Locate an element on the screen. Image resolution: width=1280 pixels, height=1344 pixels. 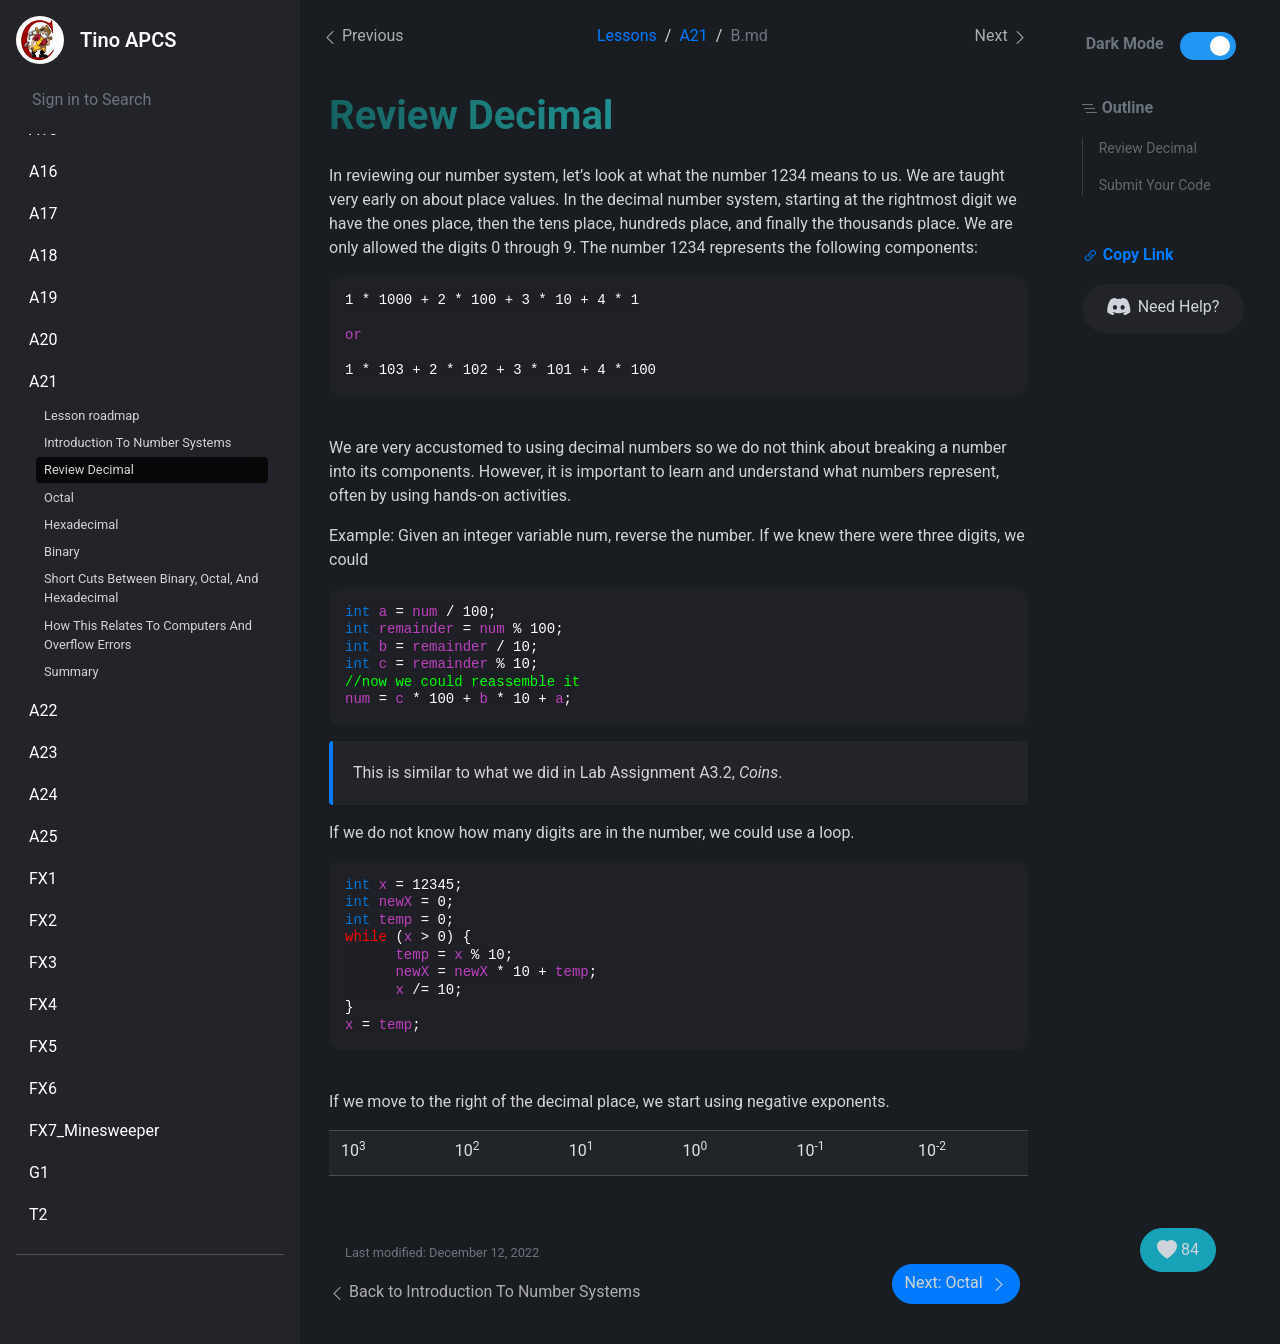
Review Decimal is located at coordinates (89, 469).